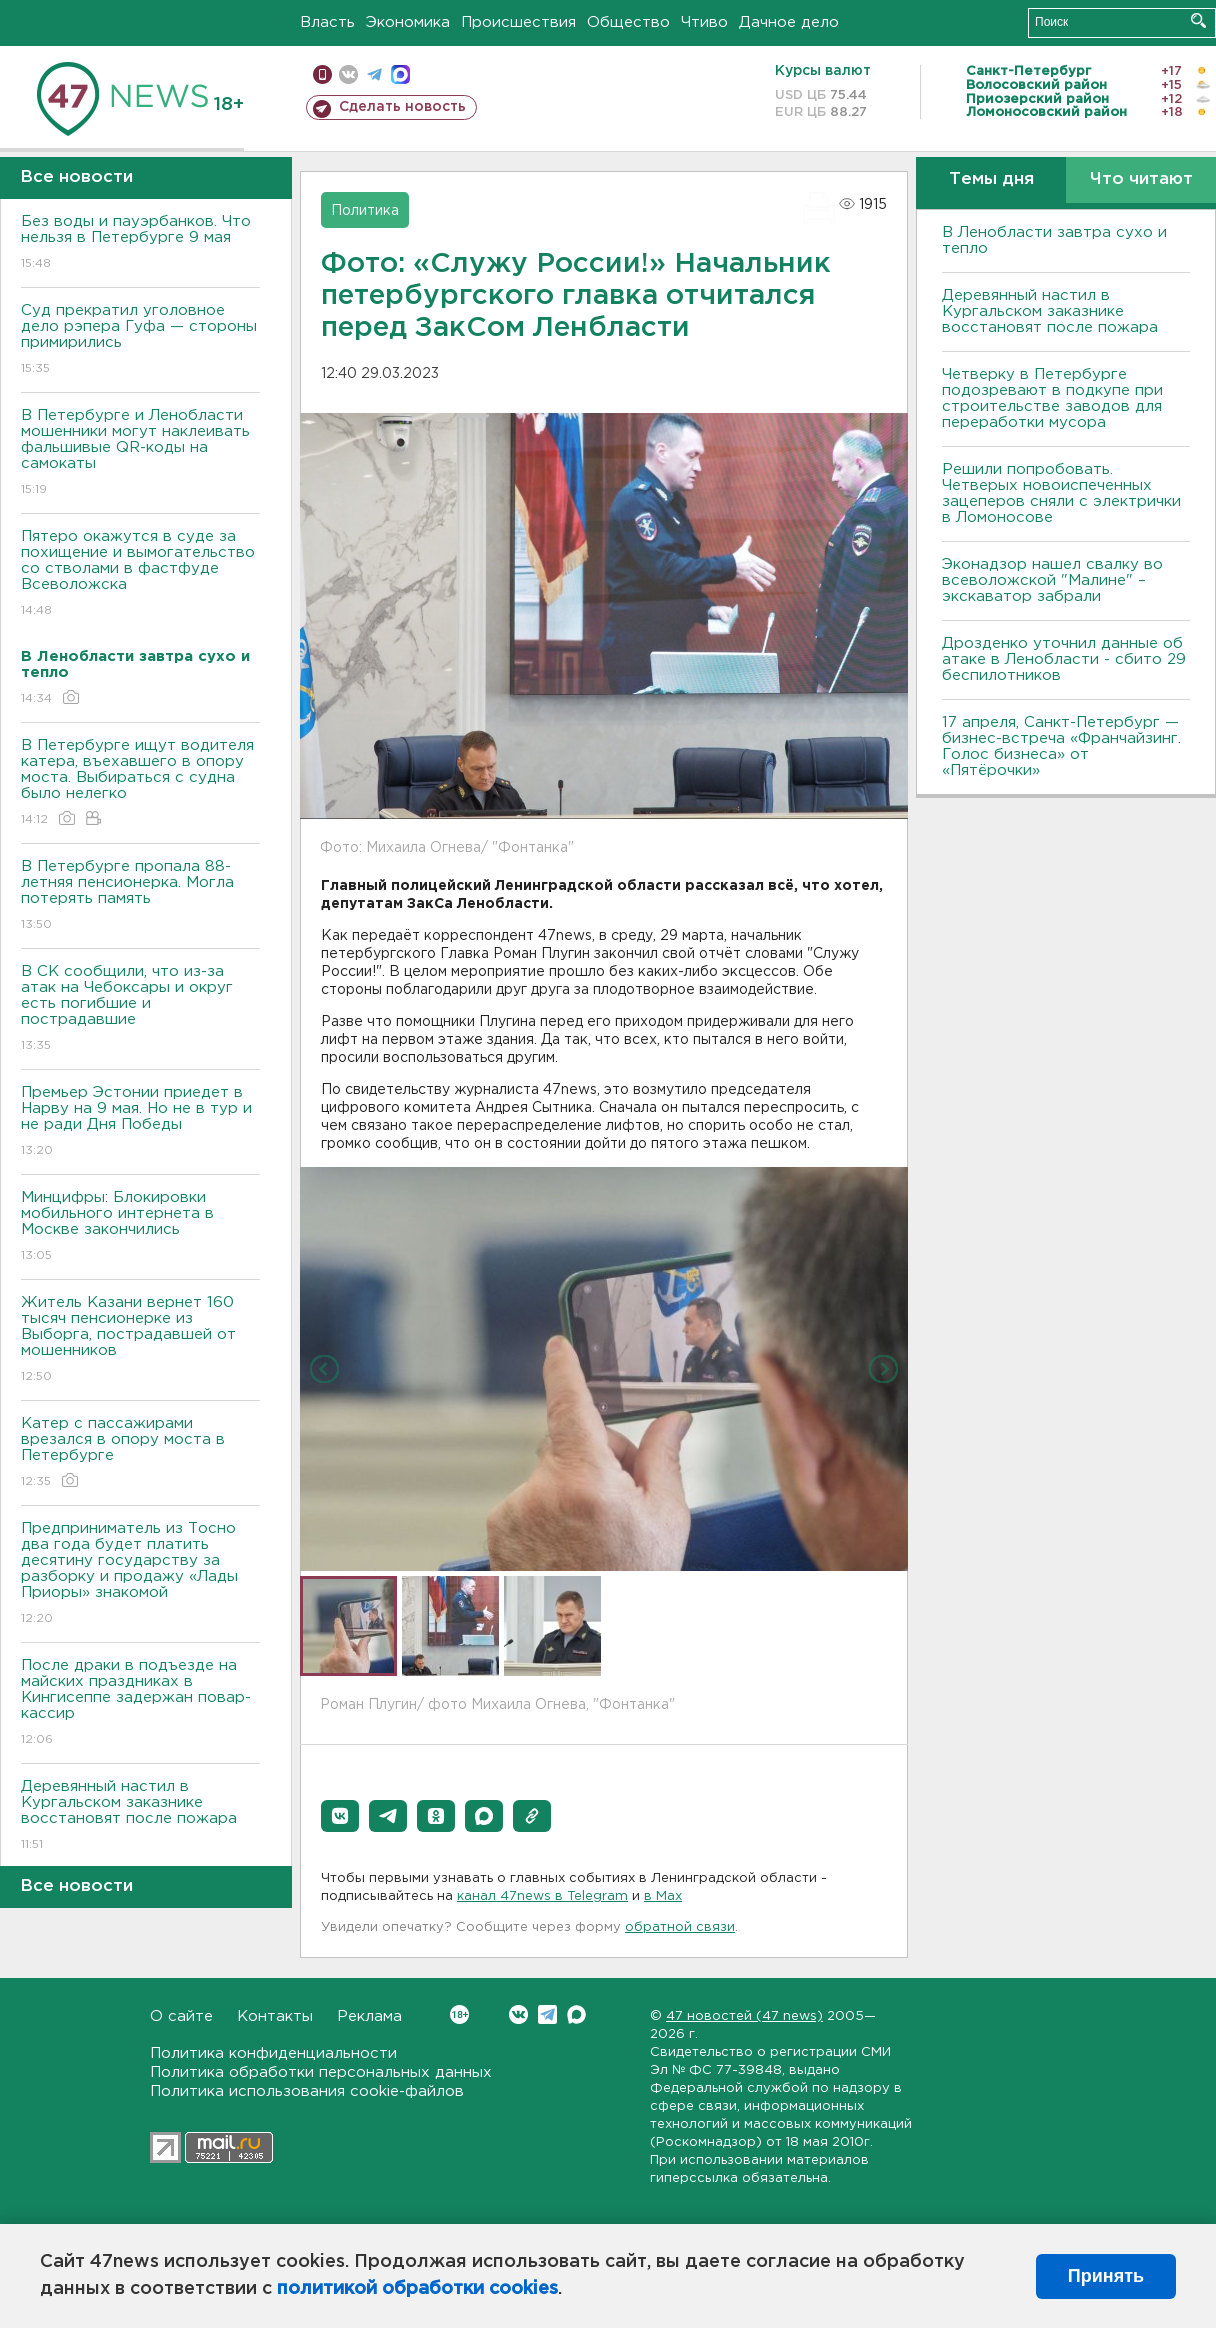 The image size is (1216, 2328). Describe the element at coordinates (140, 574) in the screenshot. I see `Пятеро окажутся в суде за похищение и вымогательство со стволами в фастфуде Всеволожска` at that location.